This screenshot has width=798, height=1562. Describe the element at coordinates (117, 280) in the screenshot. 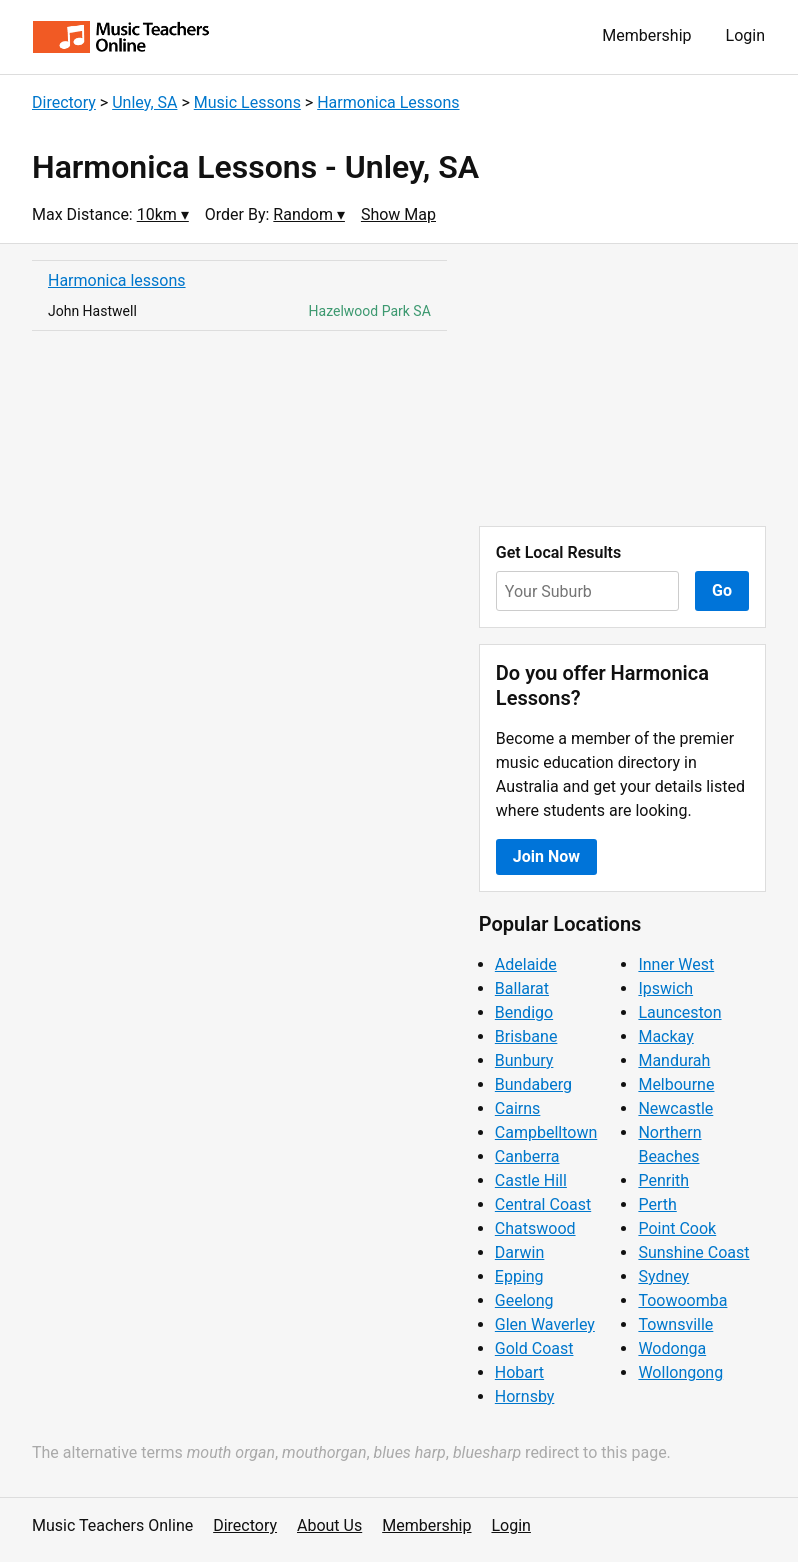

I see `Harmonica lessons` at that location.